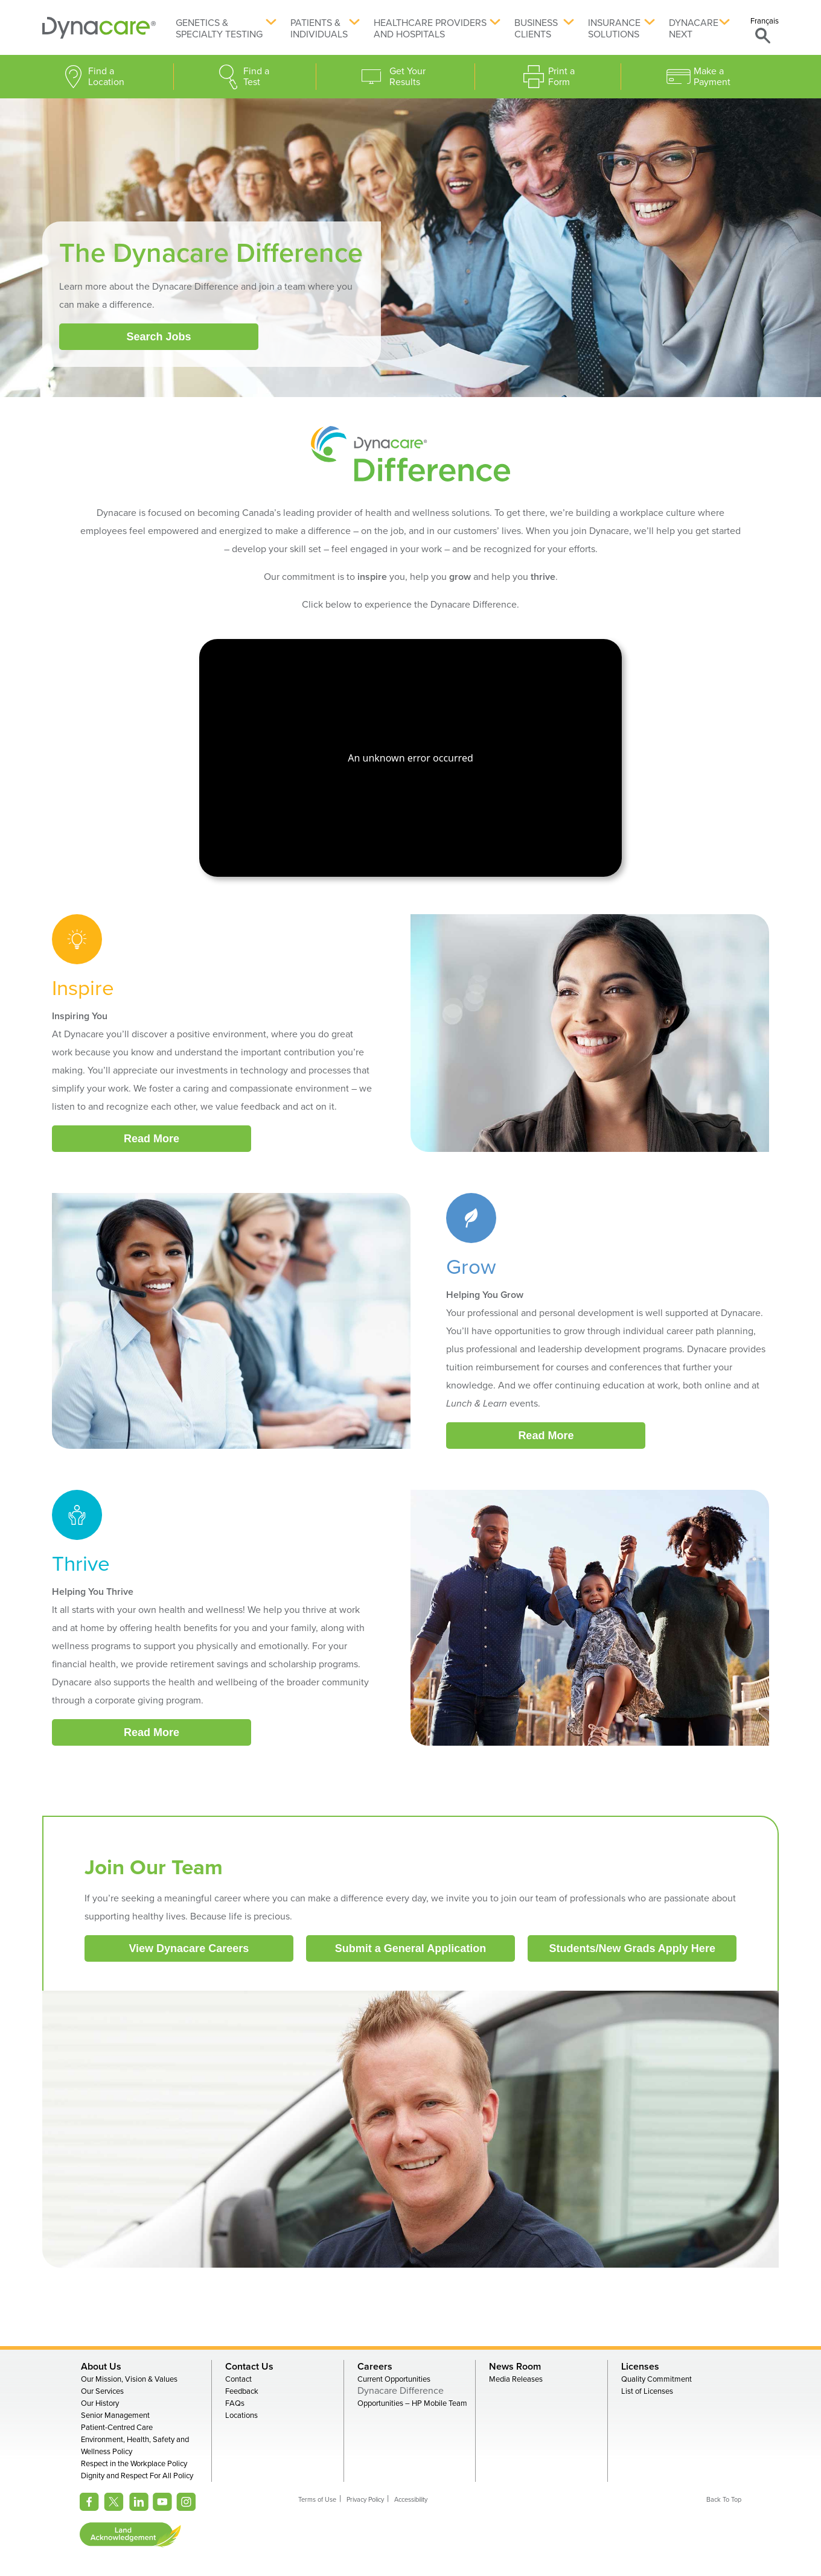  What do you see at coordinates (115, 2415) in the screenshot?
I see `Senior Management` at bounding box center [115, 2415].